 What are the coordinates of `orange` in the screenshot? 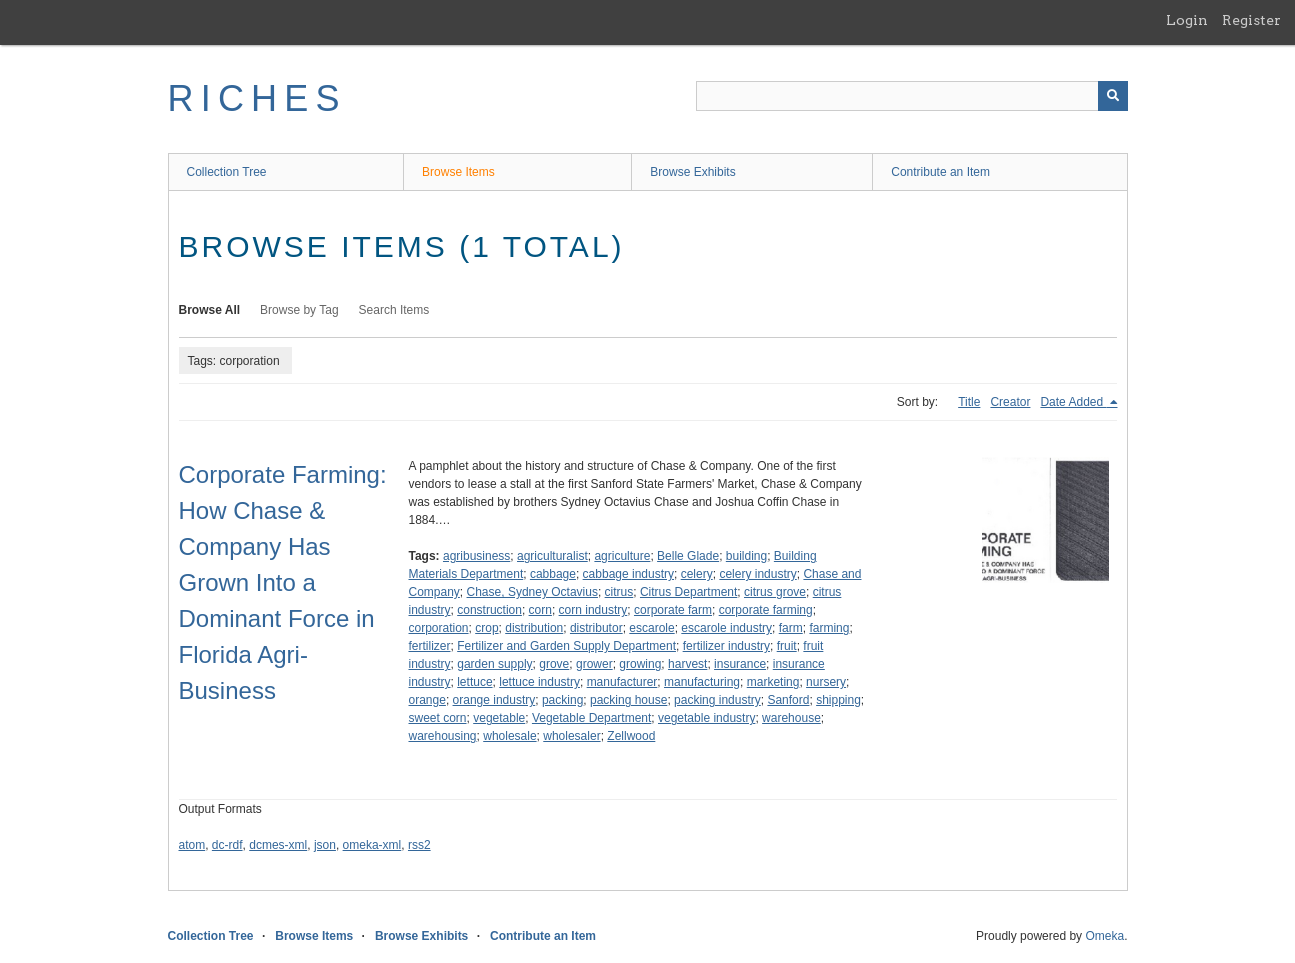 It's located at (427, 700).